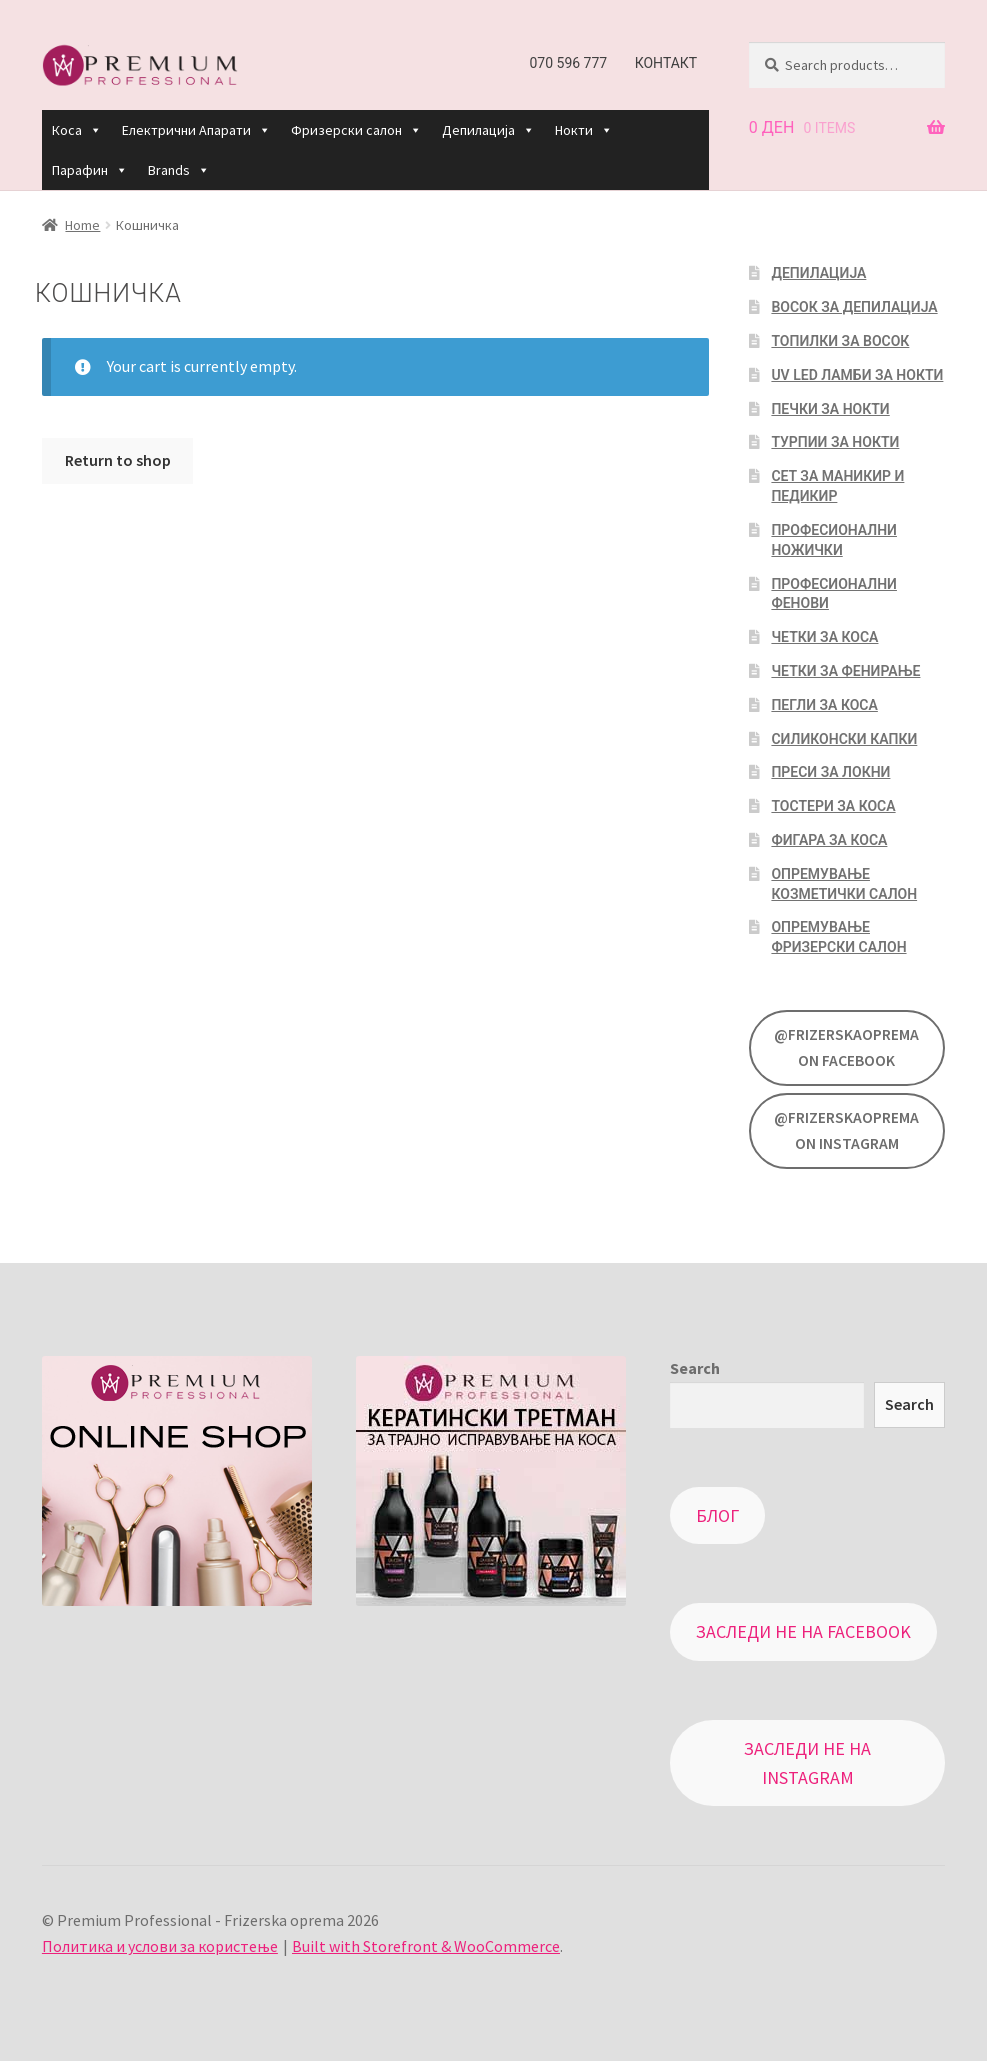 This screenshot has height=2061, width=987. I want to click on Преси за локни, so click(830, 772).